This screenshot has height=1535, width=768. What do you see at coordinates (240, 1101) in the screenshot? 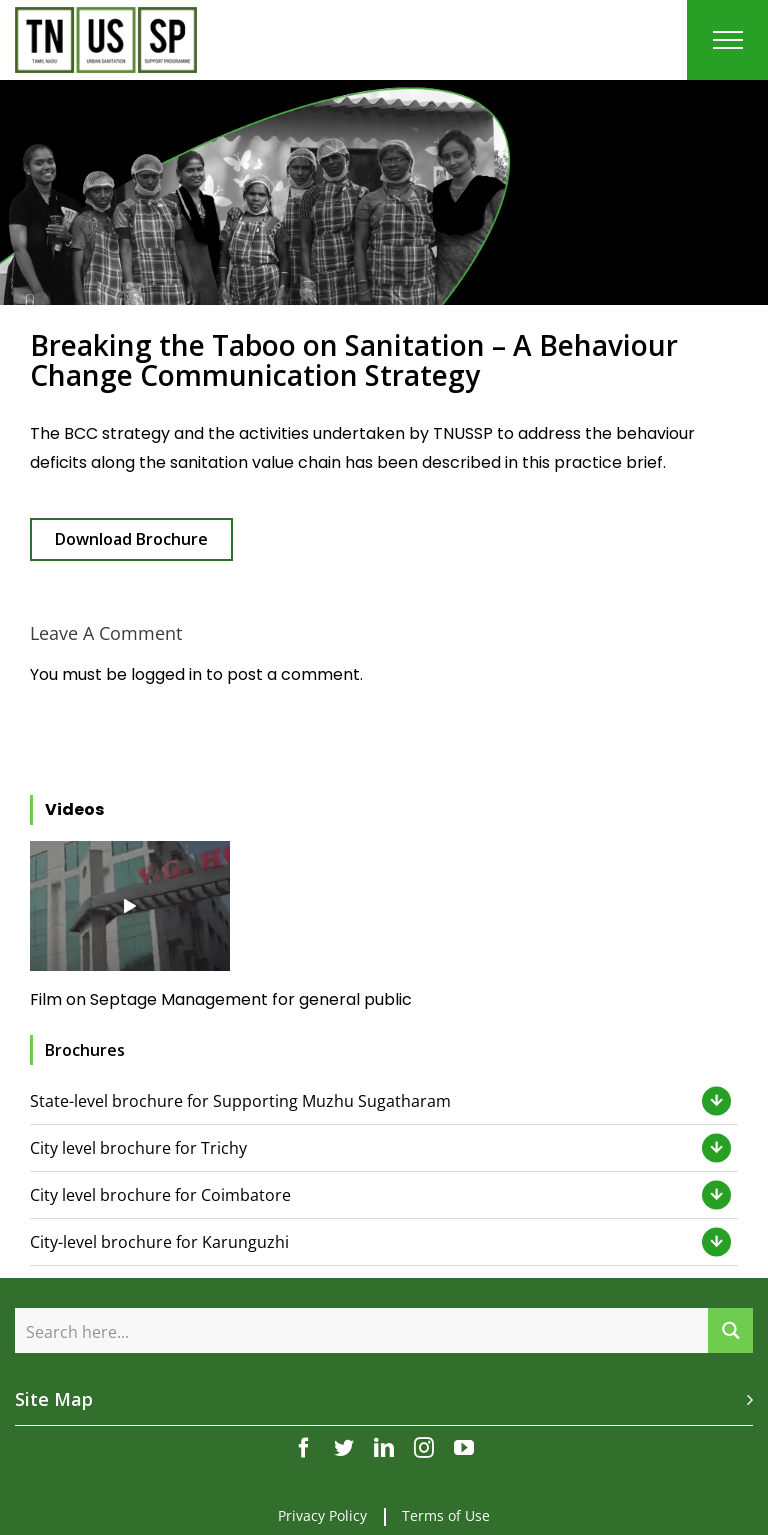
I see `State-level brochure for Supporting Muzhu Sugatharam` at bounding box center [240, 1101].